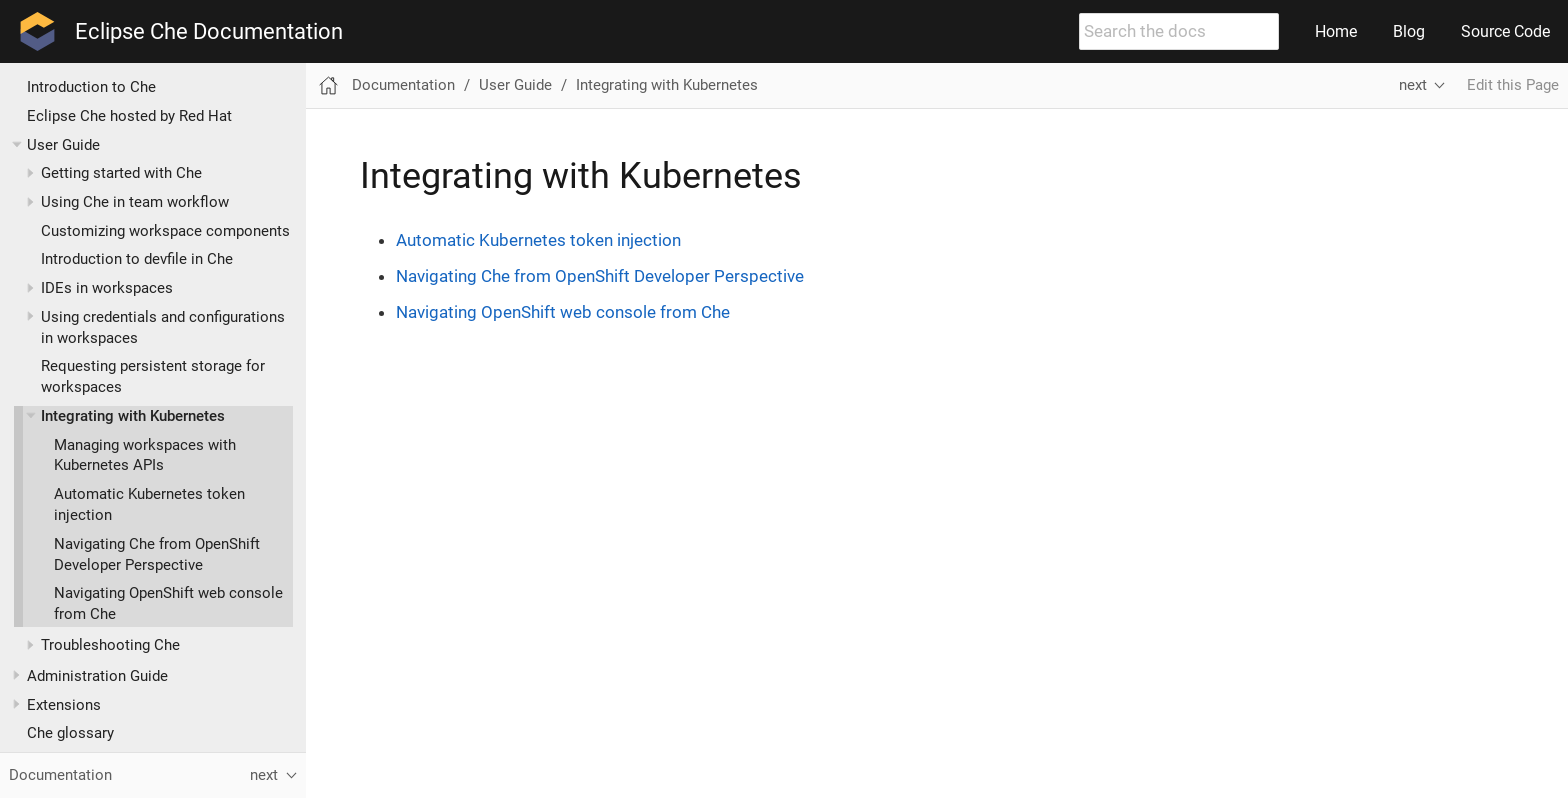 The image size is (1568, 798). Describe the element at coordinates (538, 240) in the screenshot. I see `Automatic Kubernetes token injection` at that location.